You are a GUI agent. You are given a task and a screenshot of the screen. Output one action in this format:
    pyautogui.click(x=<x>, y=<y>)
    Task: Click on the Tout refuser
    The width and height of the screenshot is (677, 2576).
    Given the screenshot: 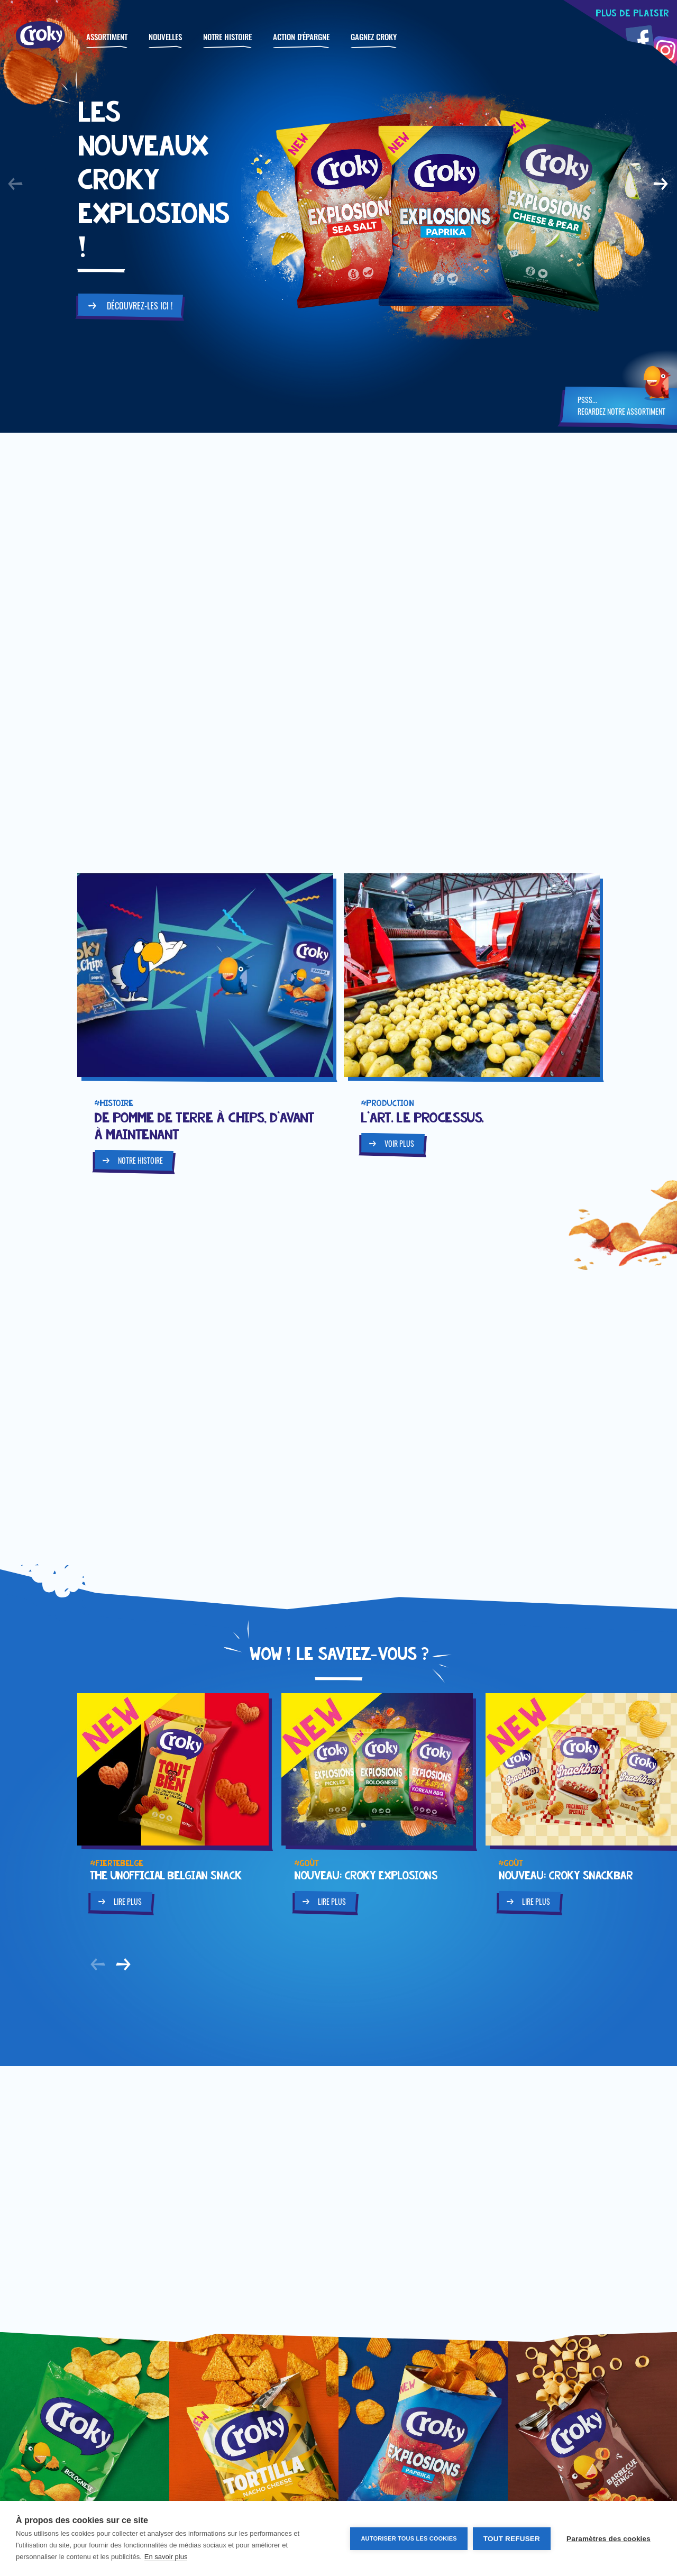 What is the action you would take?
    pyautogui.click(x=511, y=2539)
    